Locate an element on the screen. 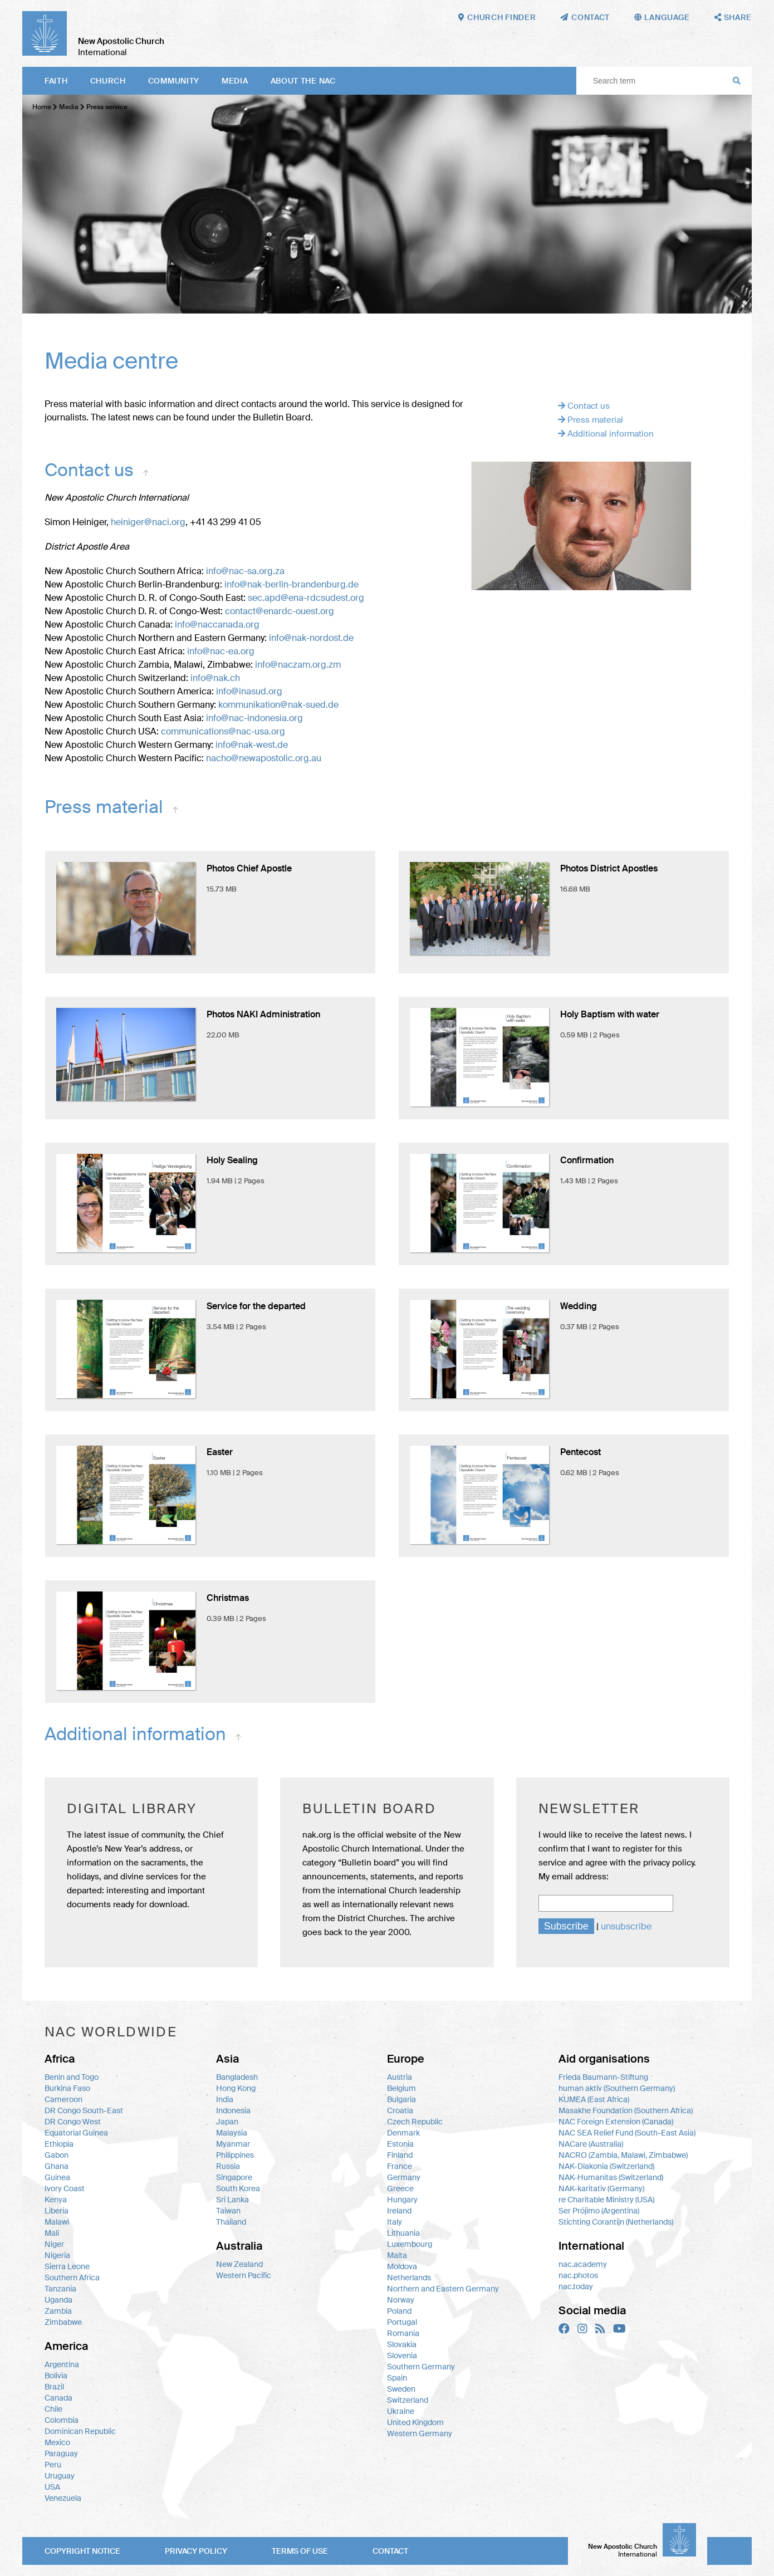 The height and width of the screenshot is (2576, 774). Frieda Baumann-Stiftung is located at coordinates (603, 2077).